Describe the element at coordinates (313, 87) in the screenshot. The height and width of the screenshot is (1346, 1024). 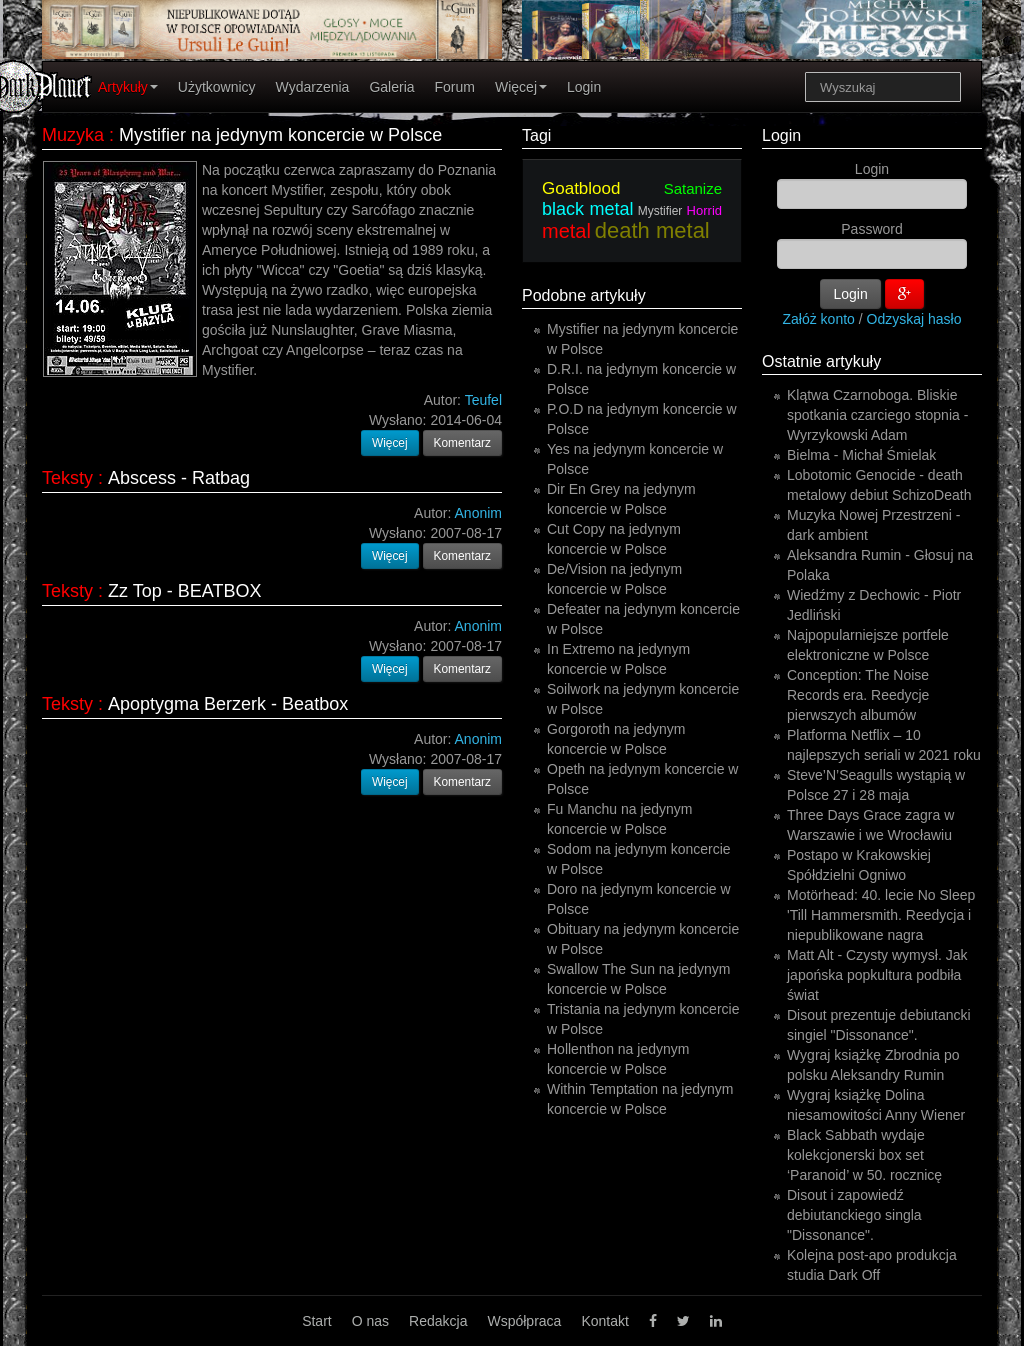
I see `Wydarzenia` at that location.